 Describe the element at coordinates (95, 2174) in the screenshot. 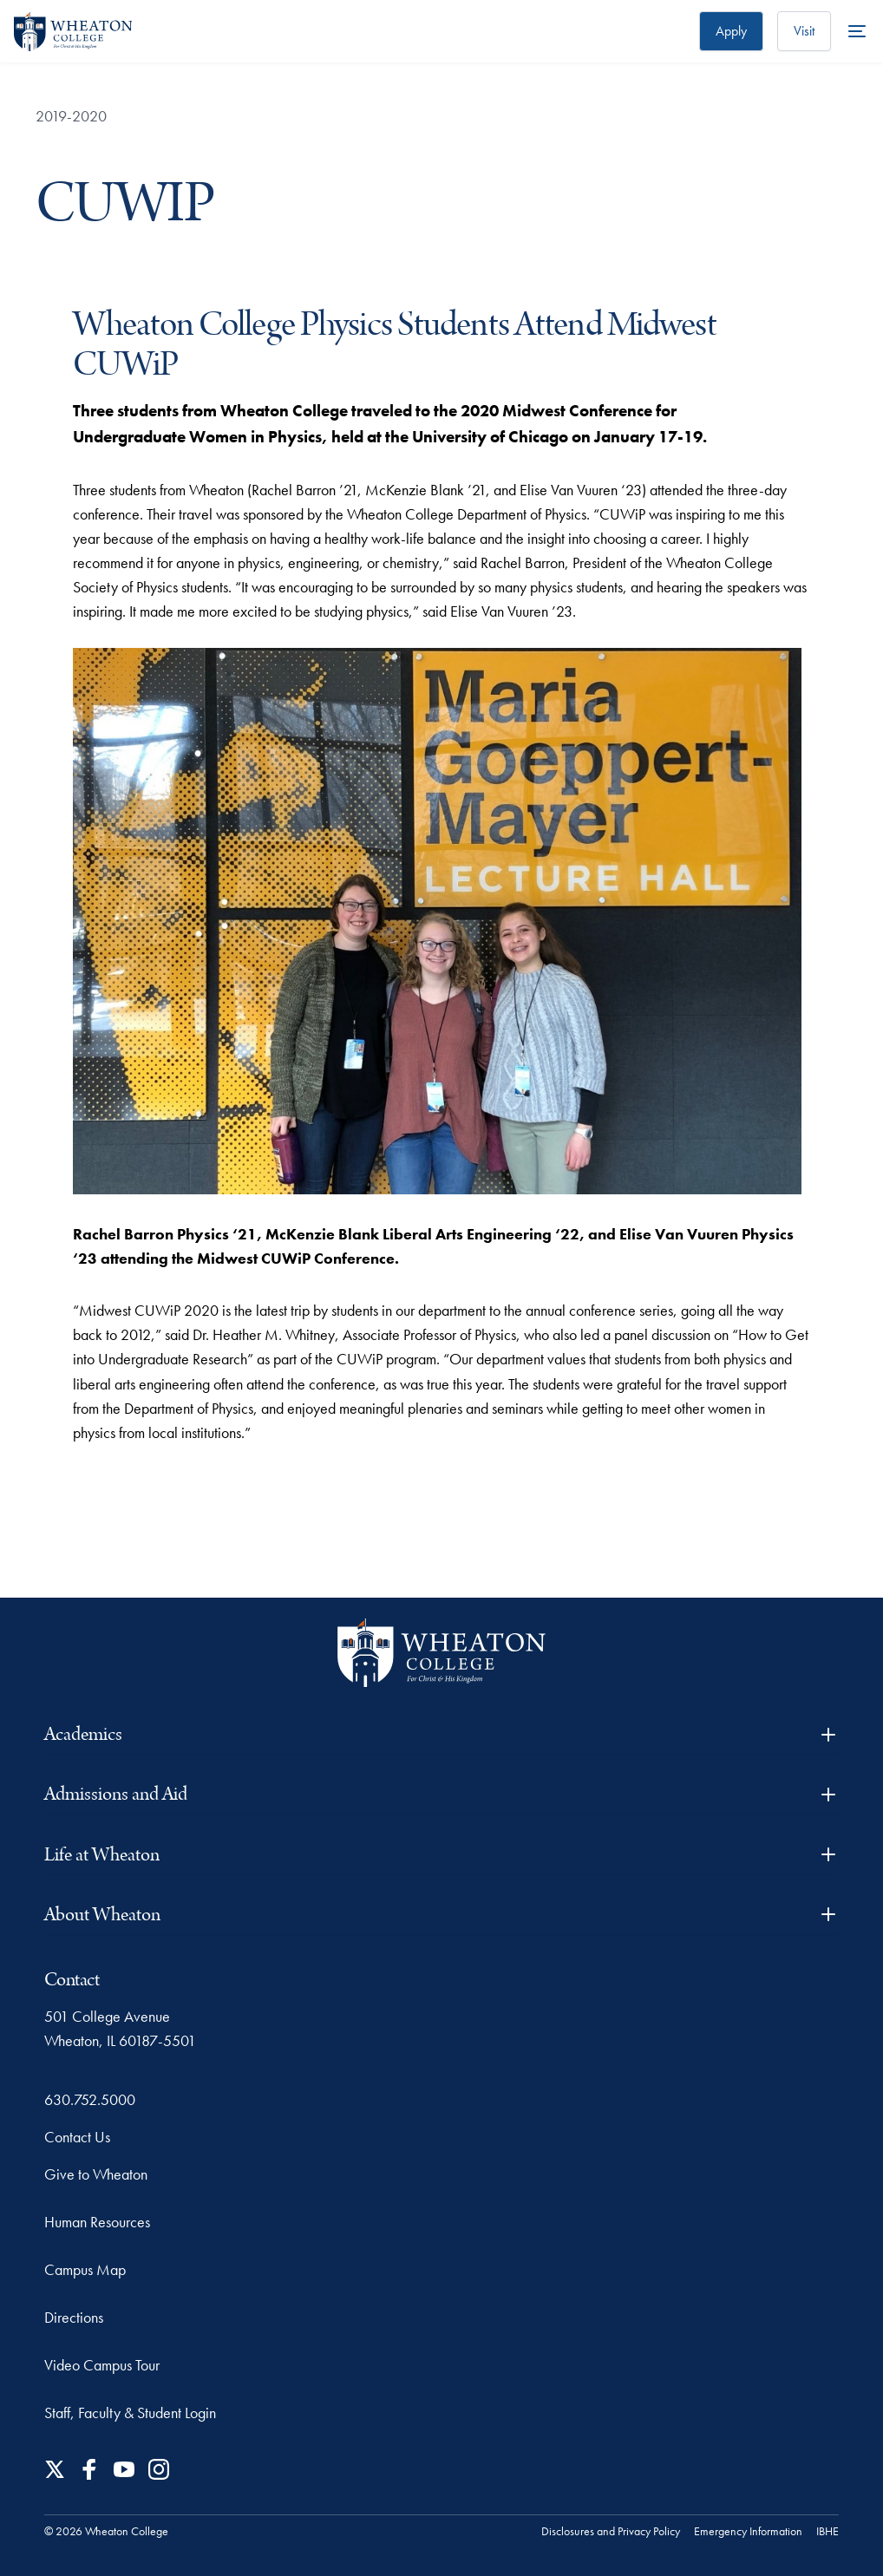

I see `Give to Wheaton` at that location.